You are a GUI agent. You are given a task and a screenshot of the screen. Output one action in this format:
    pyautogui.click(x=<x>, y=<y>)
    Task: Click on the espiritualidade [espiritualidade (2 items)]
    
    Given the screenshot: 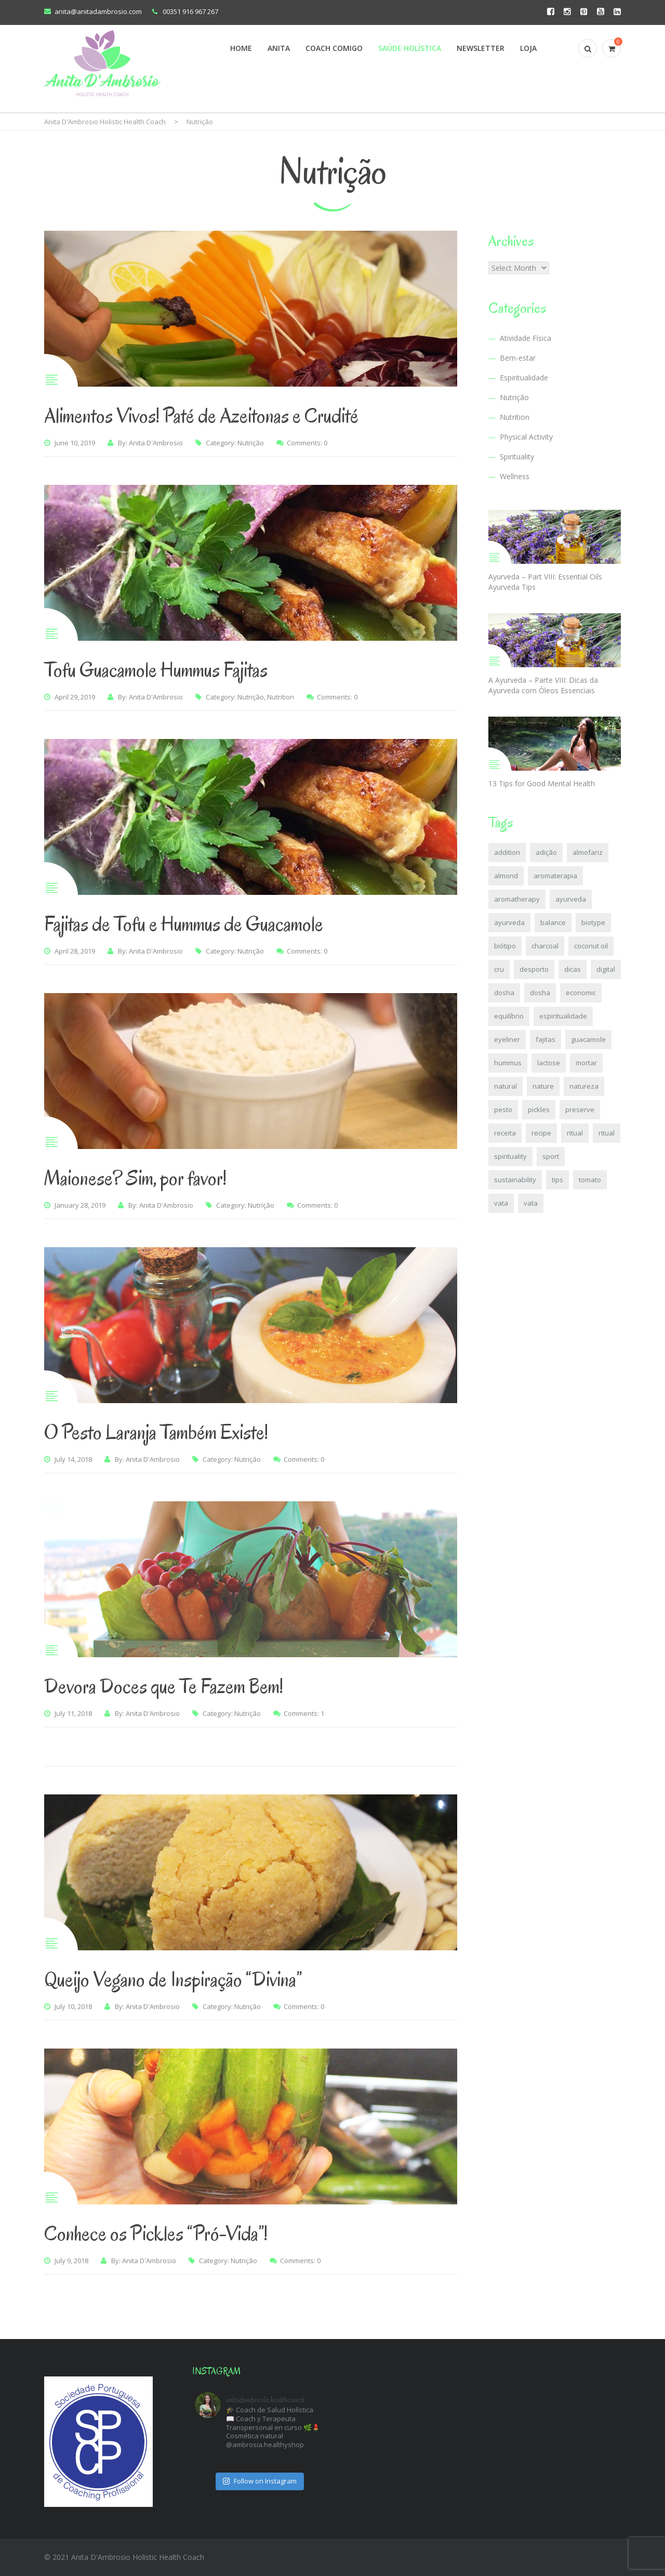 What is the action you would take?
    pyautogui.click(x=563, y=1016)
    